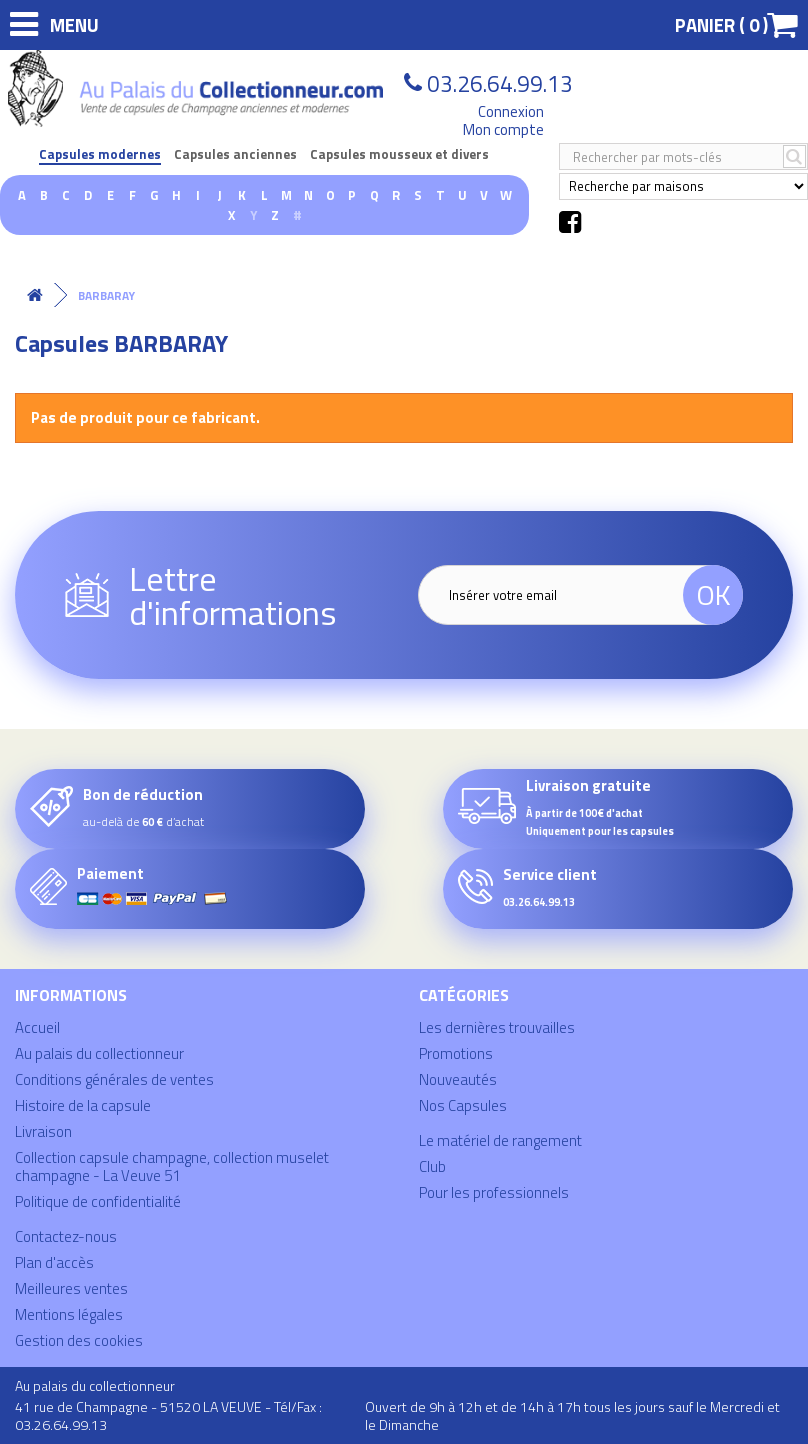 This screenshot has width=808, height=1444. Describe the element at coordinates (71, 1288) in the screenshot. I see `Meilleures ventes` at that location.